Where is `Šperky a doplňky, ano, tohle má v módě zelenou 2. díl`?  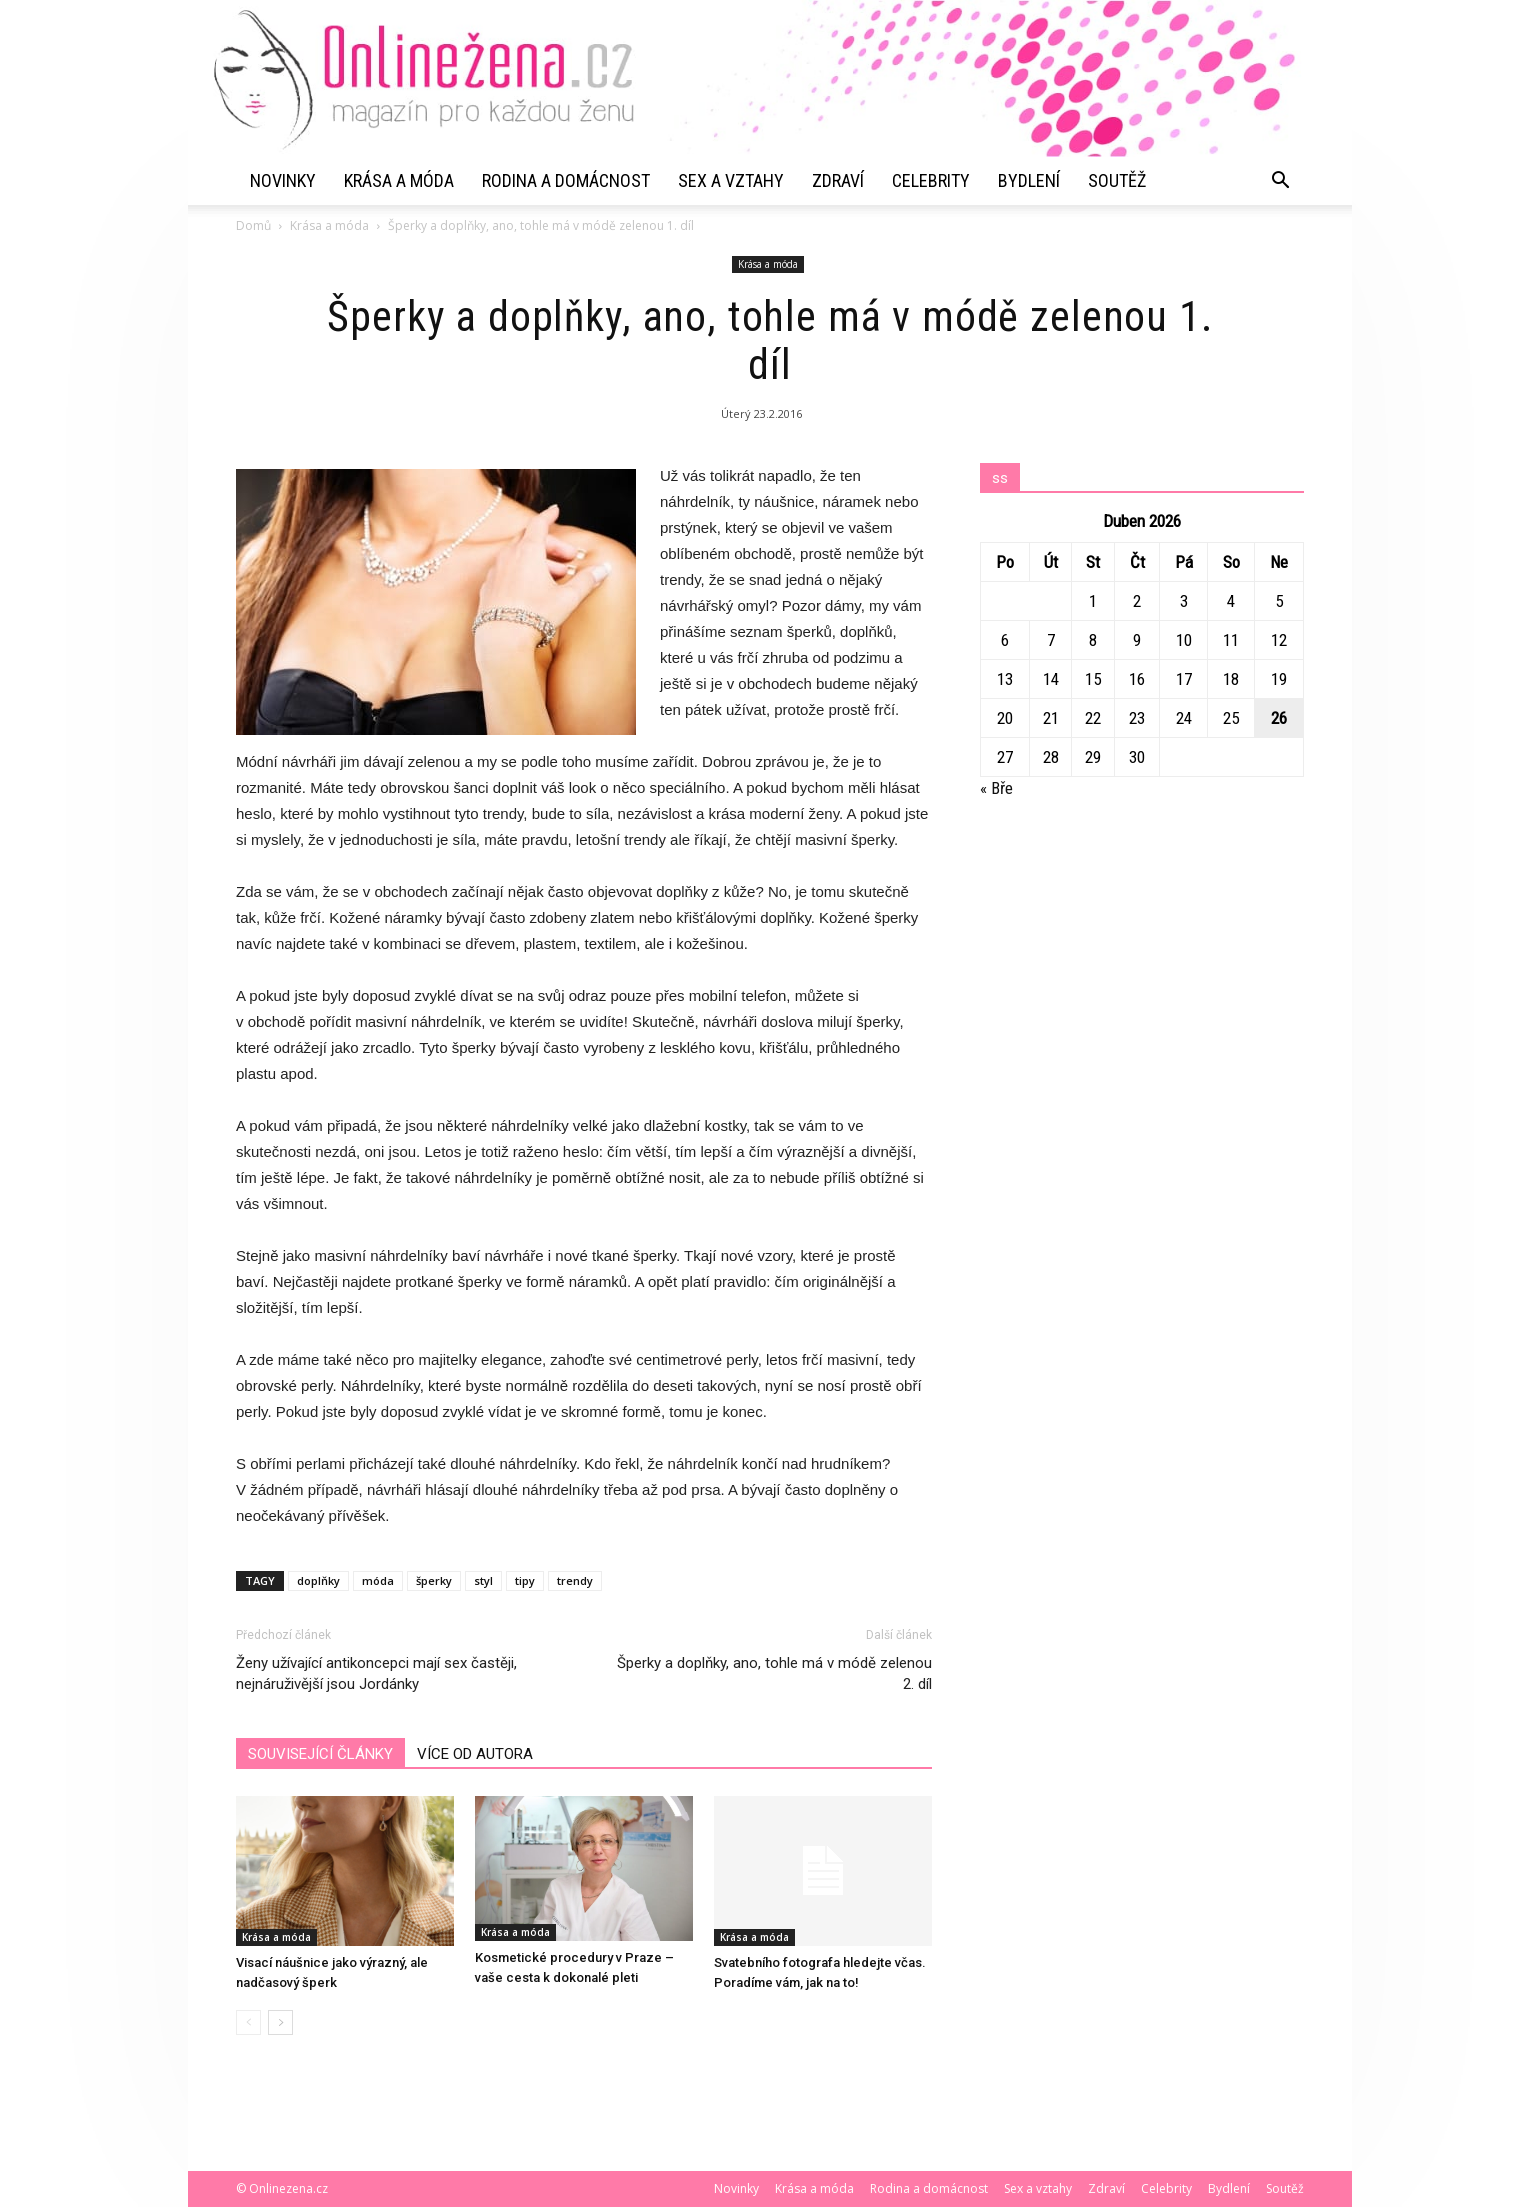
Šperky a doplňky, ano, tohle má v módě zelenou 2. díl is located at coordinates (774, 1673).